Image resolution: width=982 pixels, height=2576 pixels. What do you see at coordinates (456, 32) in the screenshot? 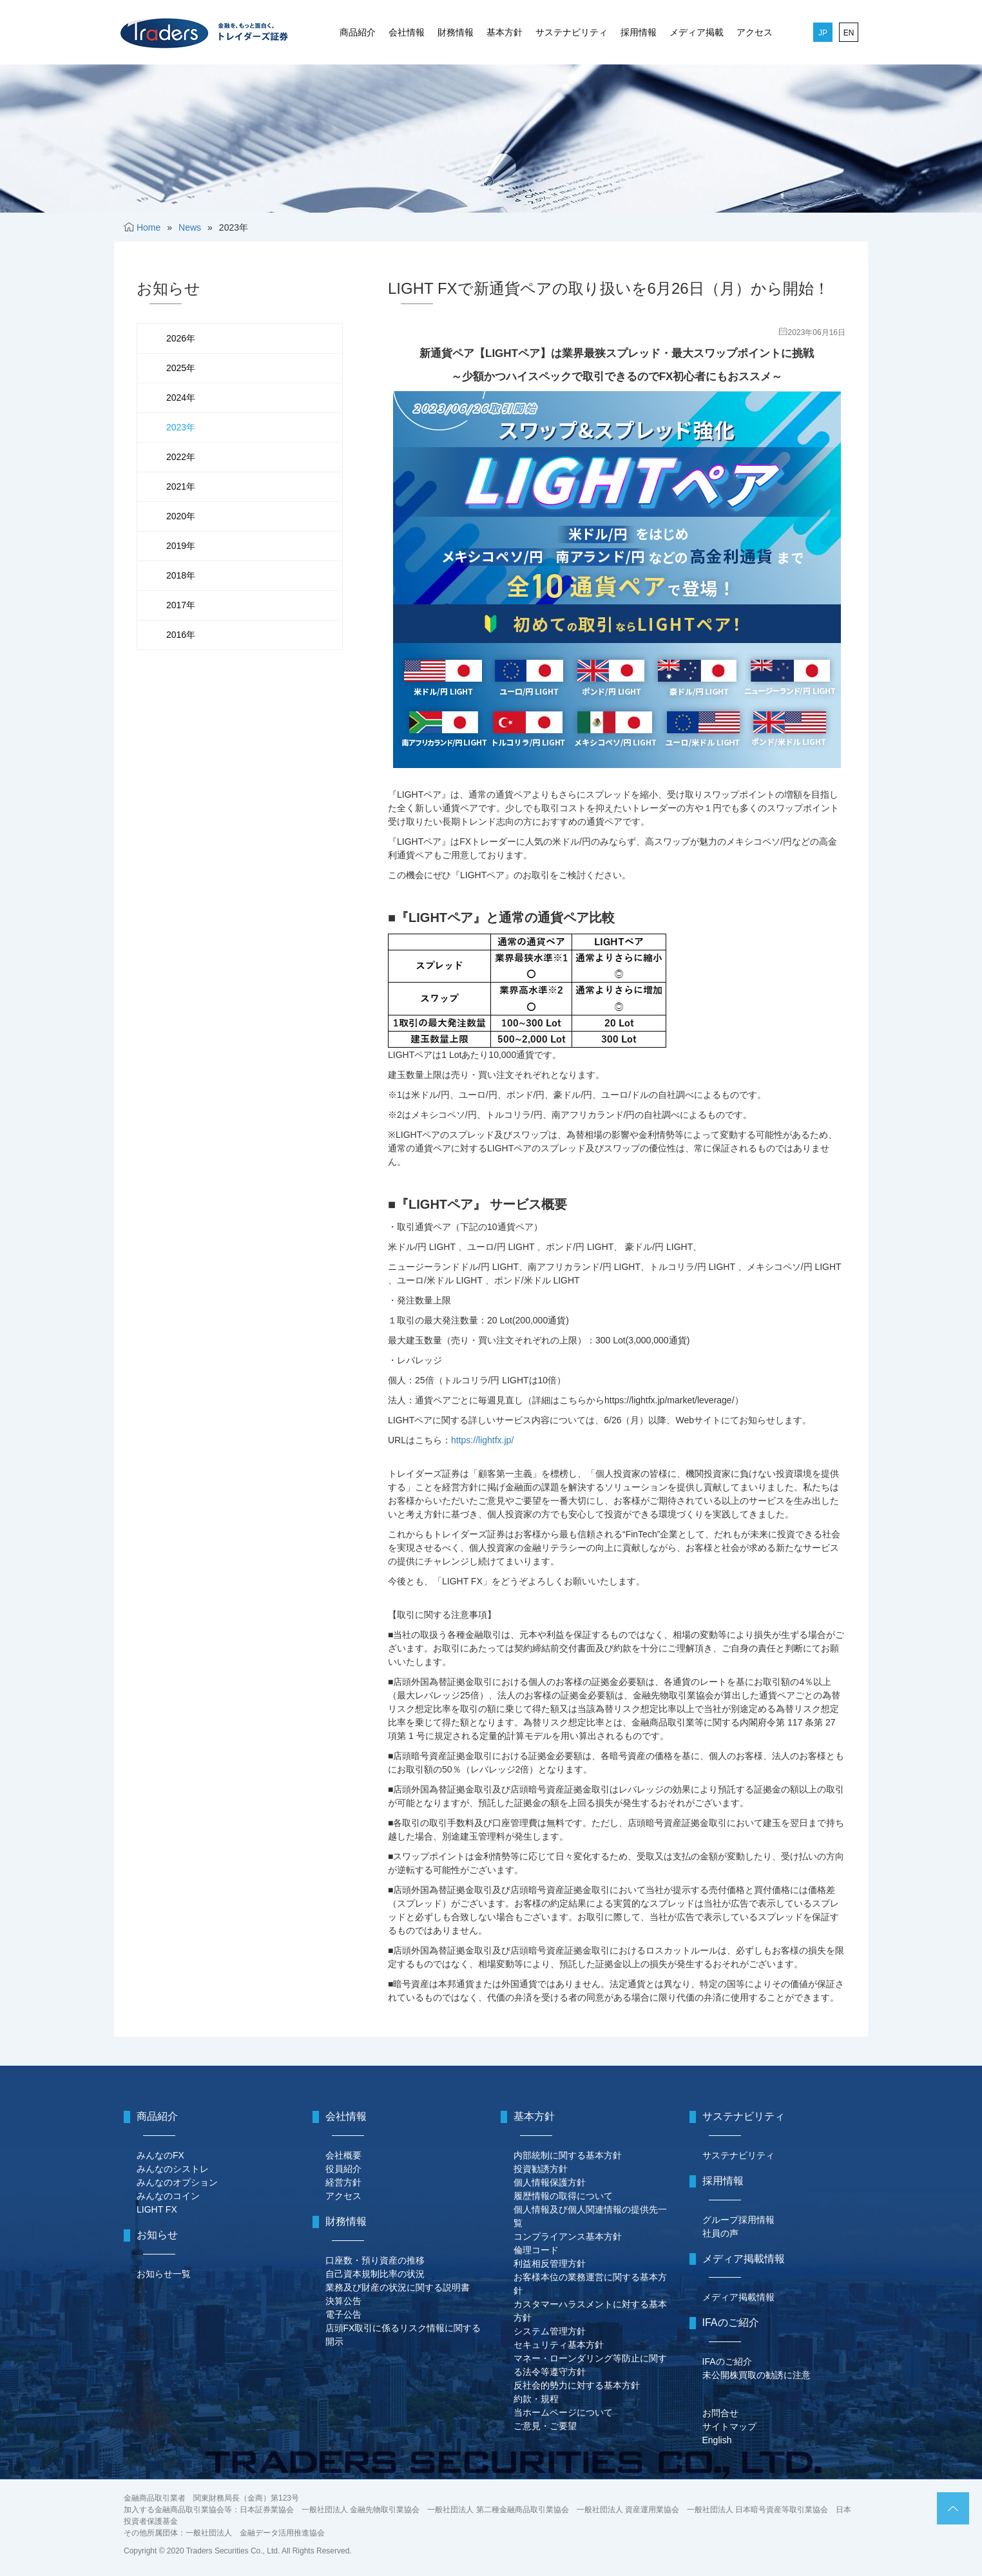
I see `財務情報` at bounding box center [456, 32].